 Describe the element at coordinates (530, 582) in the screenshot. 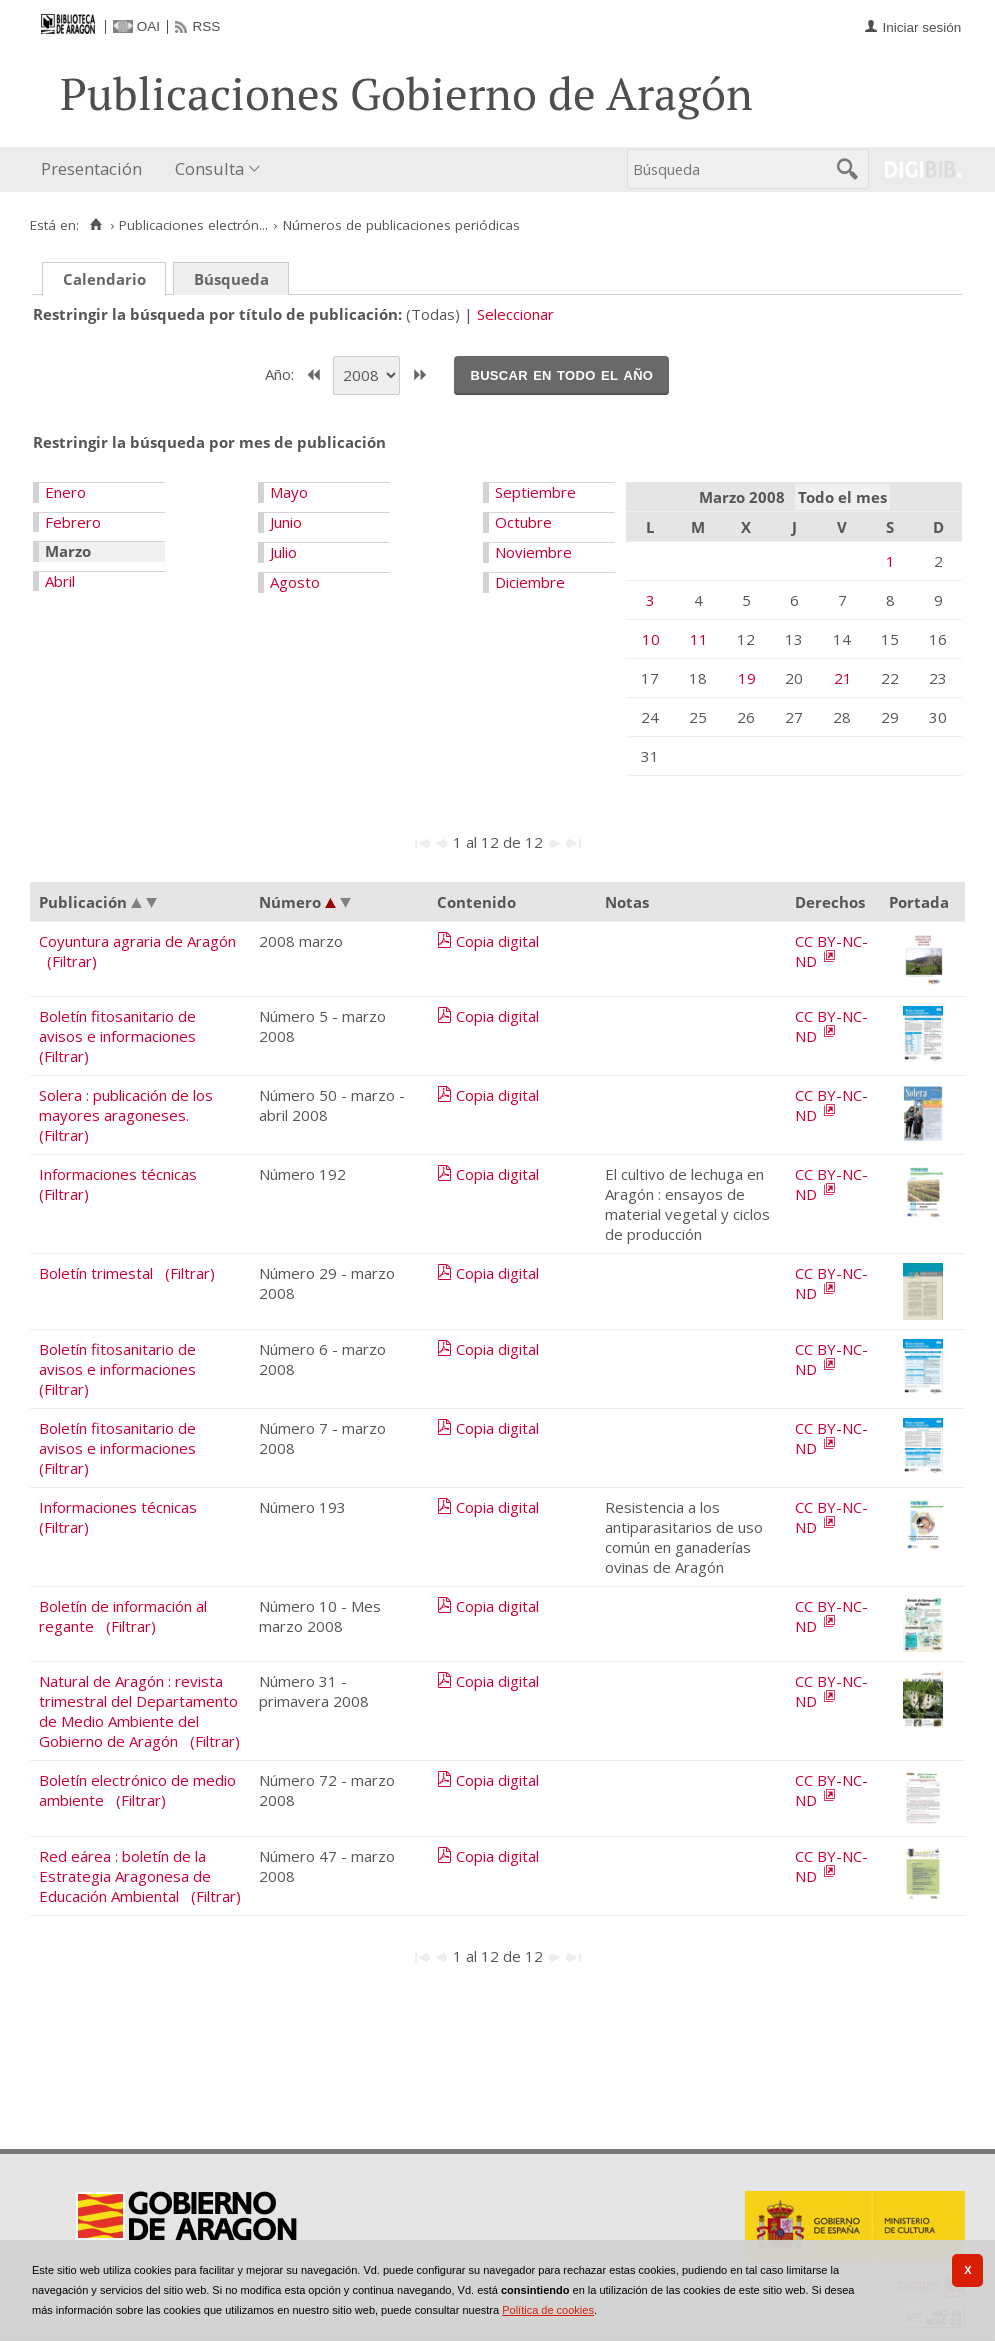

I see `Diciembre` at that location.